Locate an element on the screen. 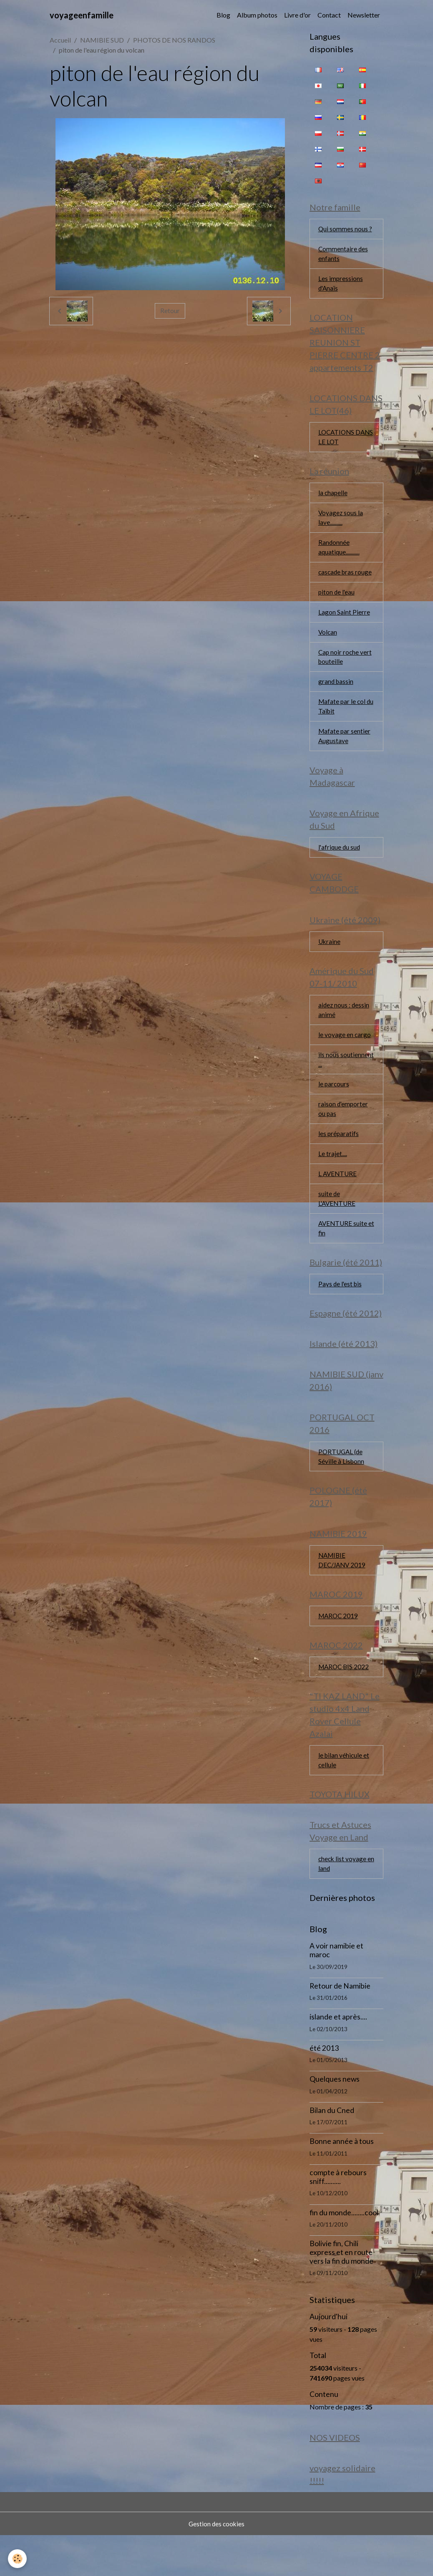  le parcours is located at coordinates (334, 1104).